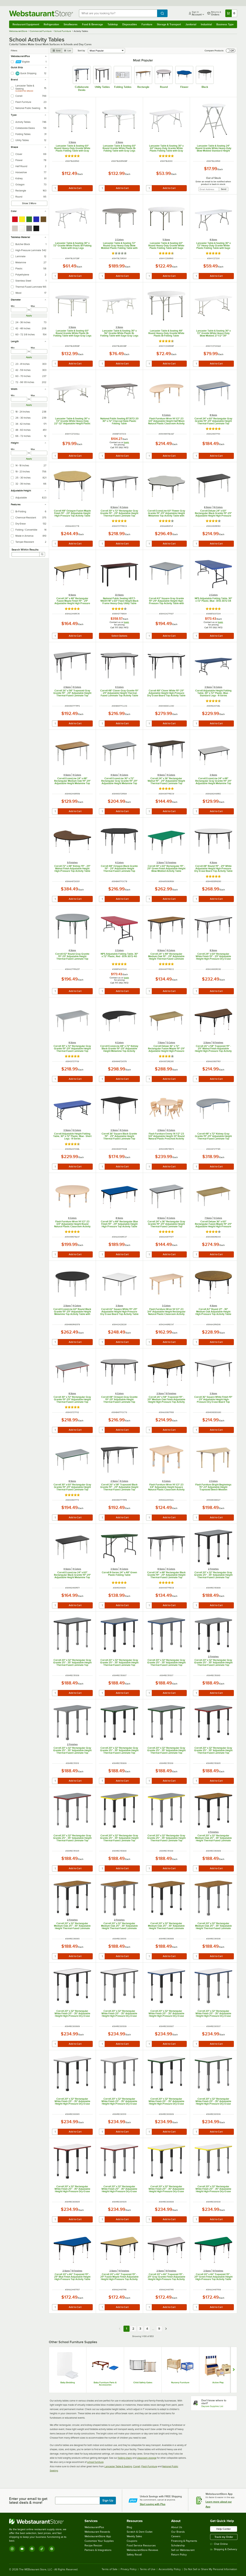 The height and width of the screenshot is (2576, 246). I want to click on Terms of Sale, so click(109, 2569).